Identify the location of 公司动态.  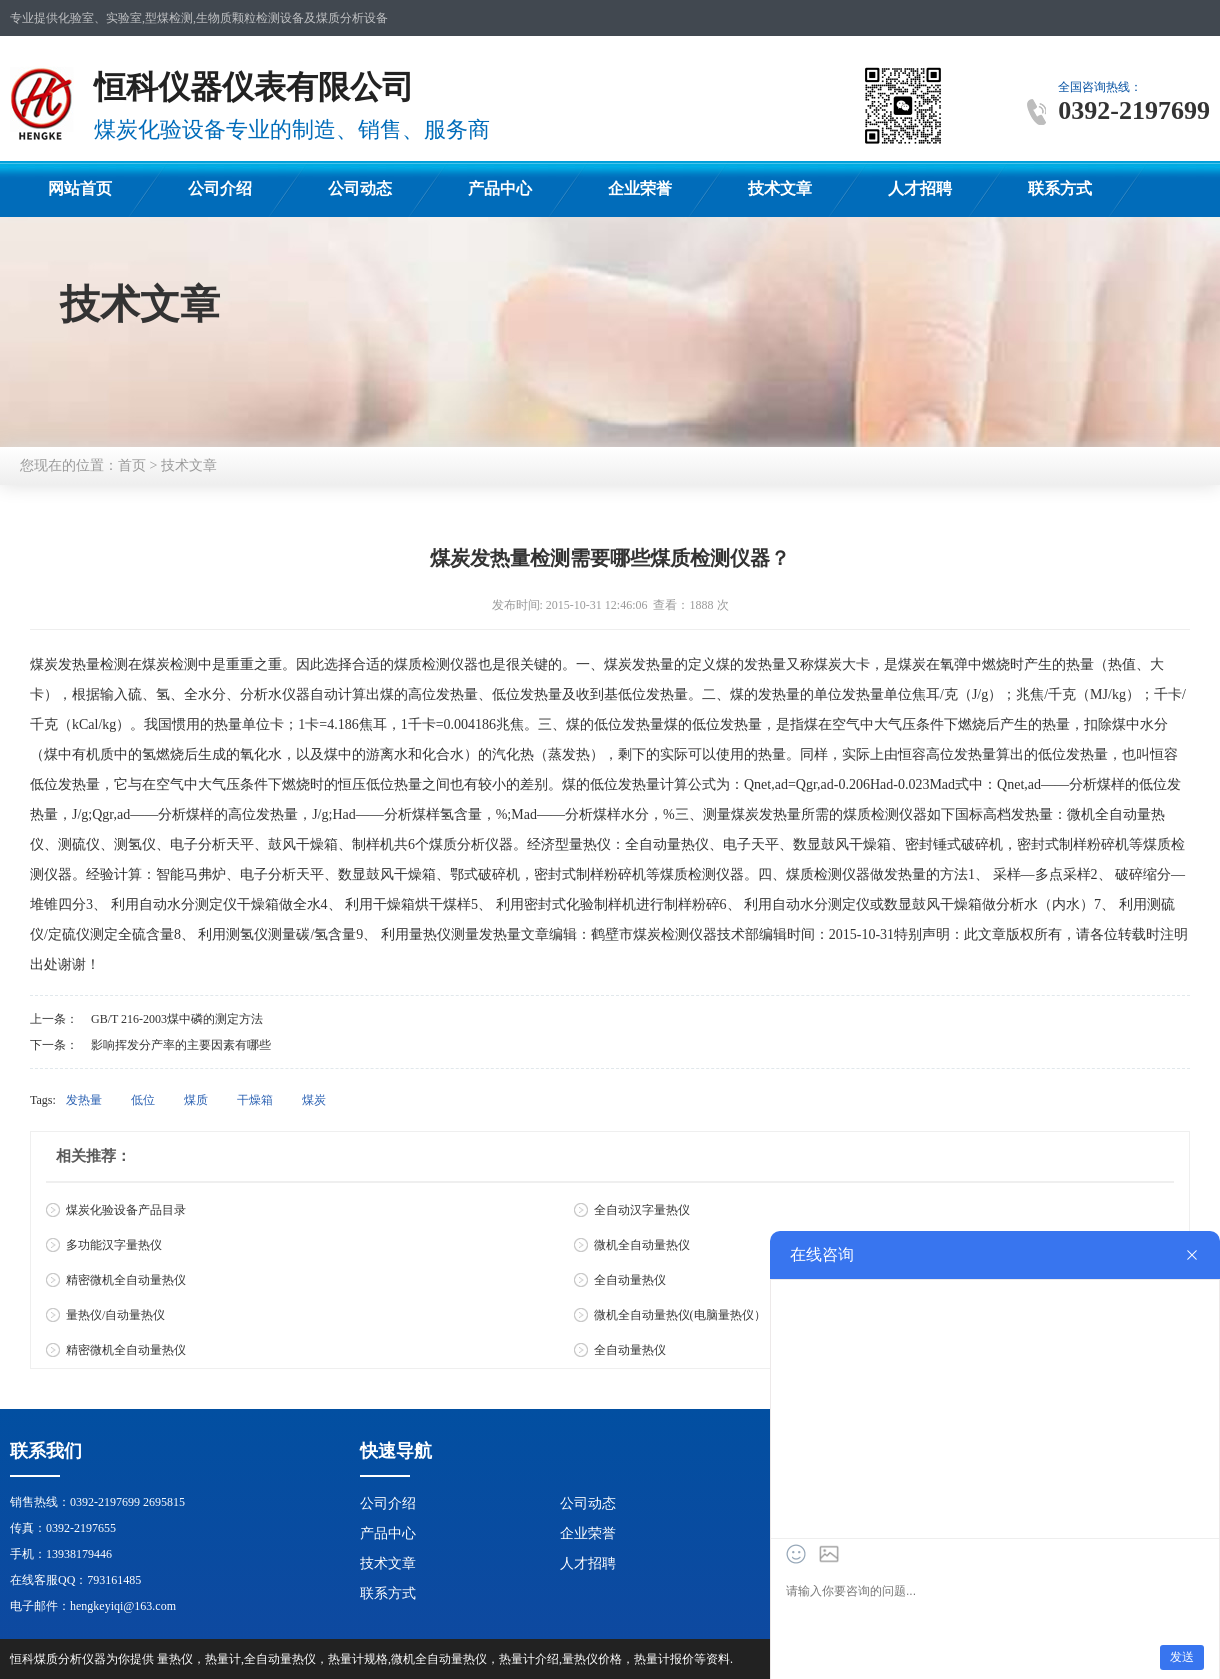
(360, 188).